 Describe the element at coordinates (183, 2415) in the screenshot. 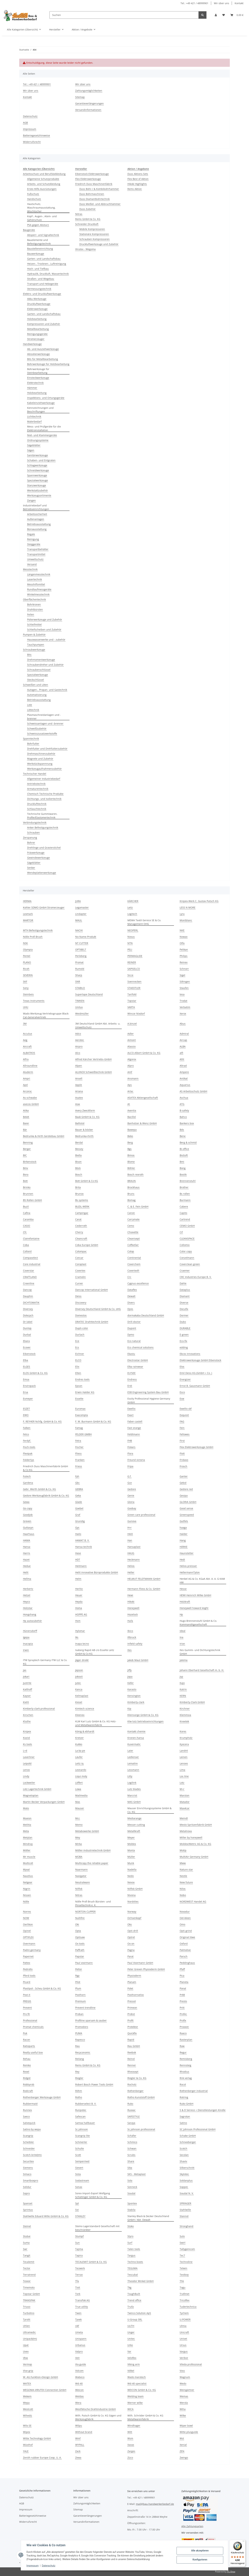

I see `Wilke` at that location.